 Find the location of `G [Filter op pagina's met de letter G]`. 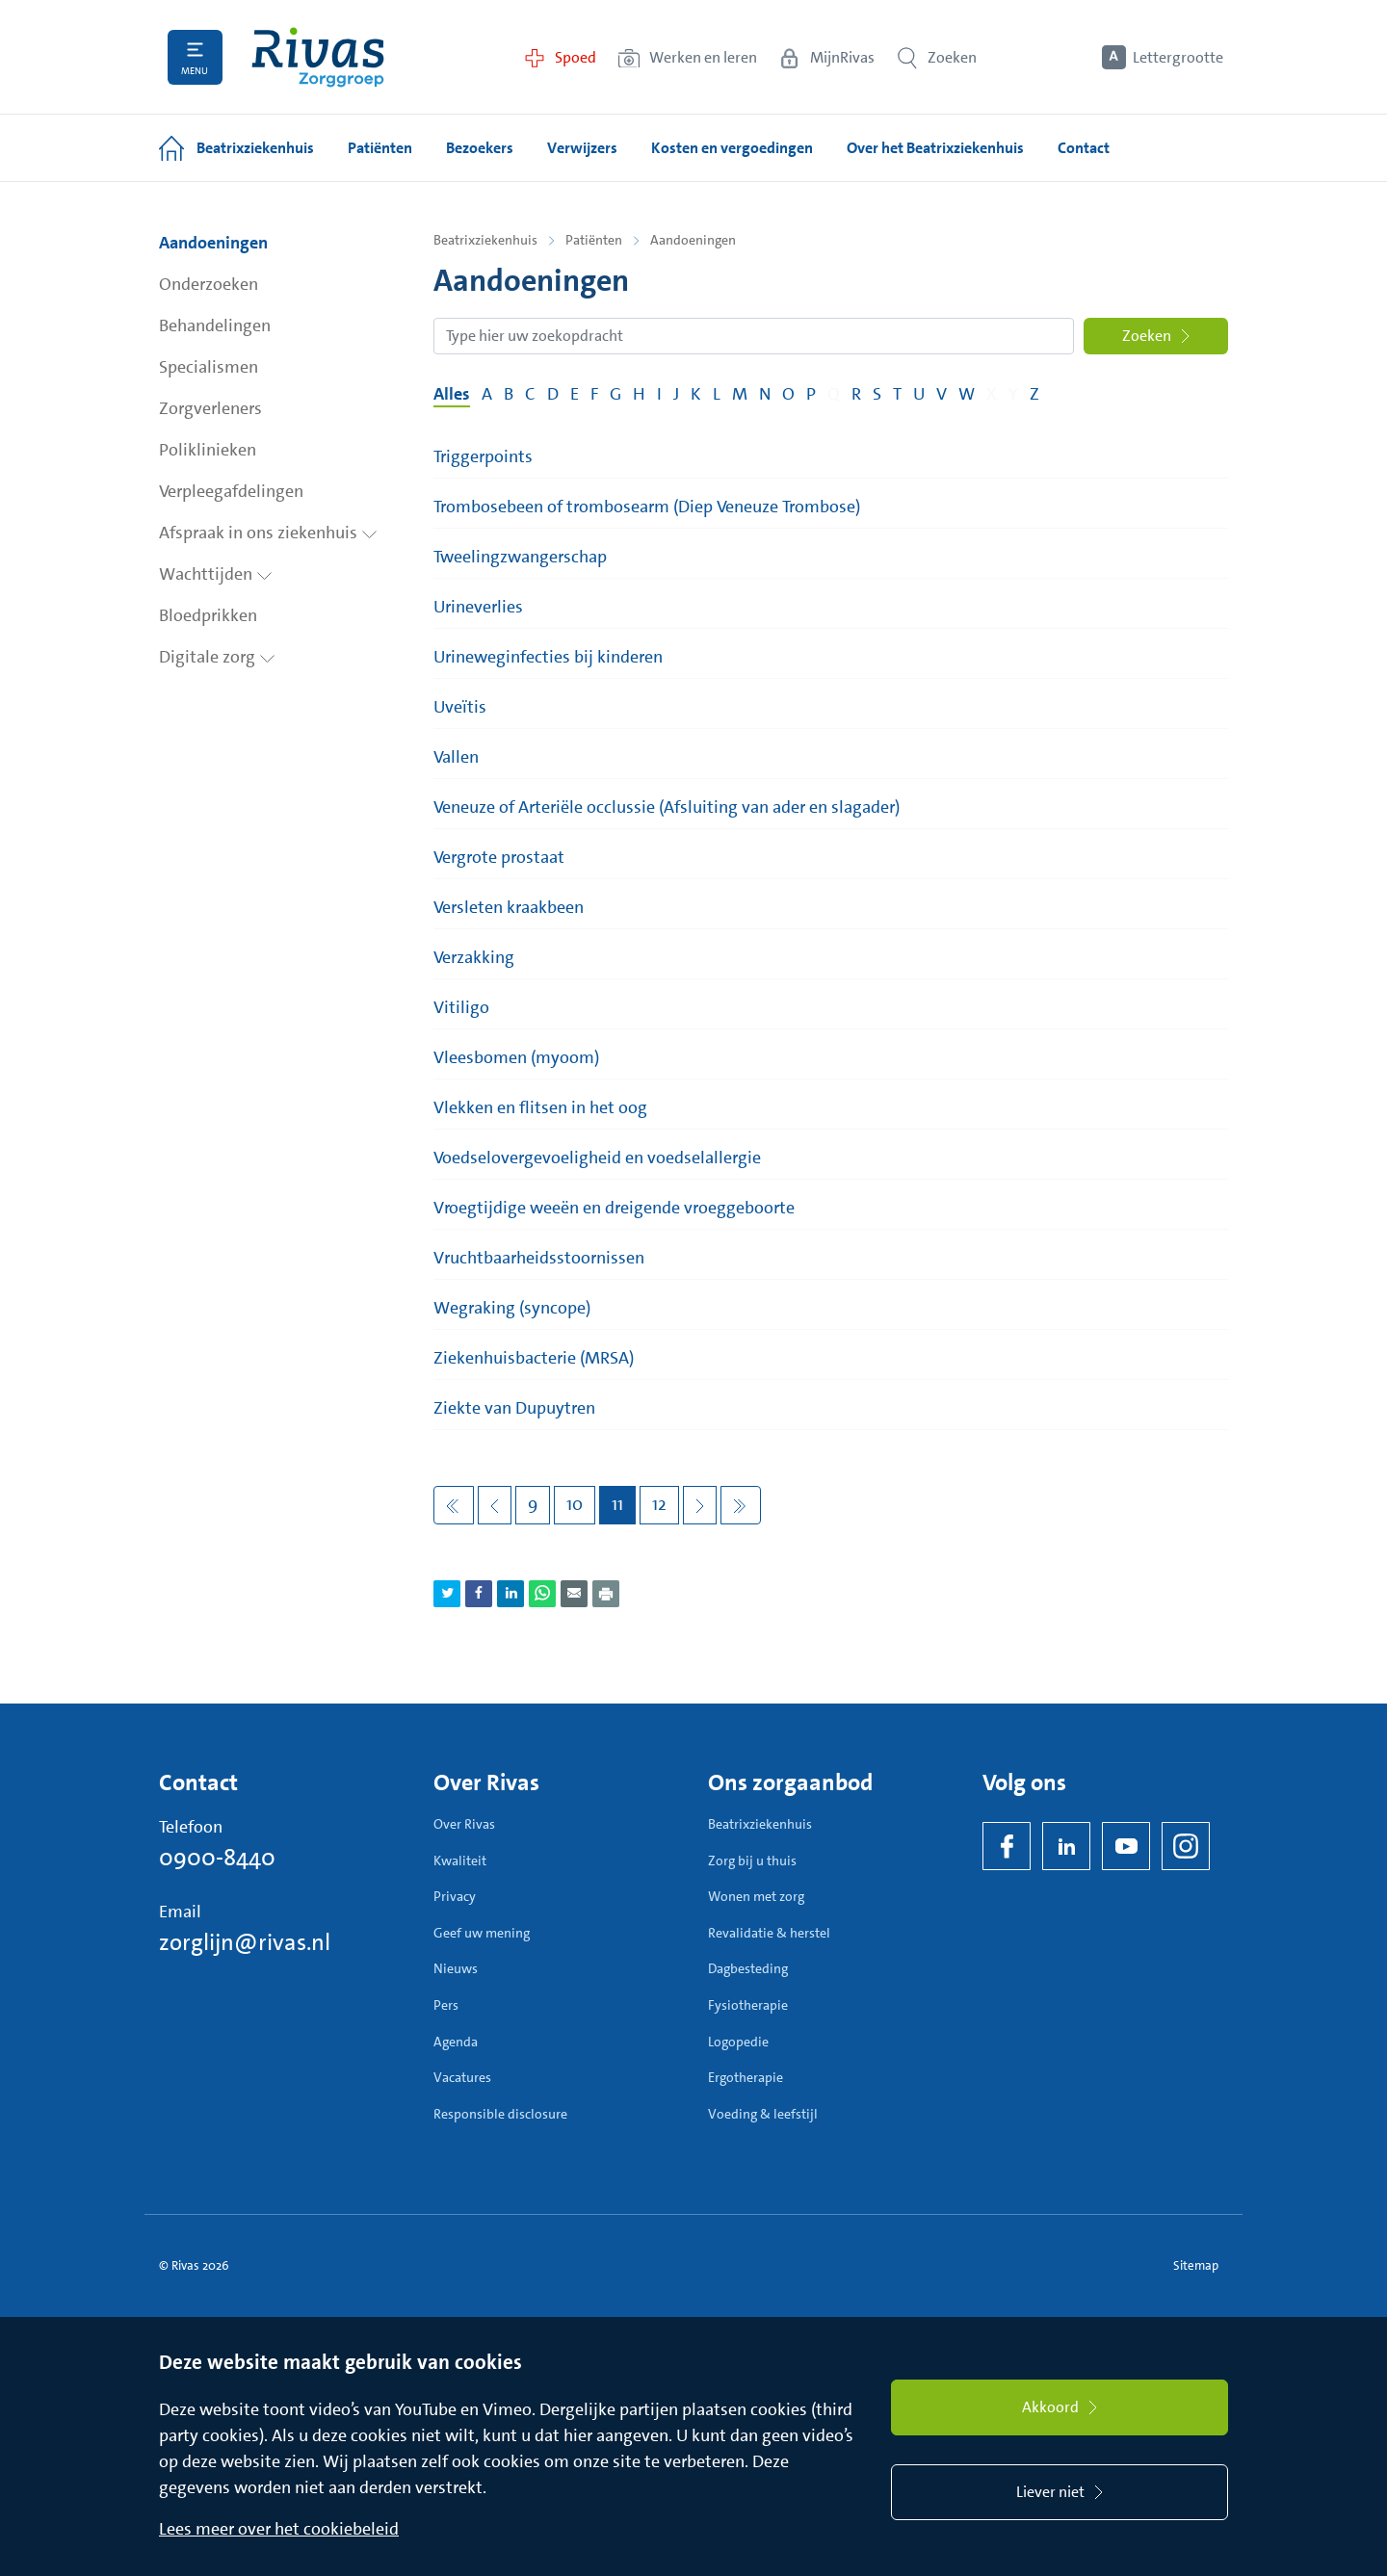

G [Filter op pagina's met de letter G] is located at coordinates (615, 393).